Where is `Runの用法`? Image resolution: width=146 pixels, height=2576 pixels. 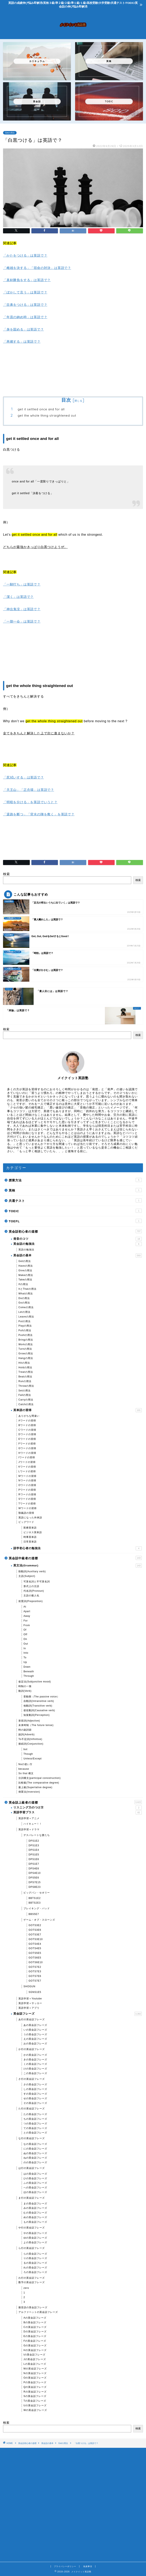 Runの用法 is located at coordinates (24, 1381).